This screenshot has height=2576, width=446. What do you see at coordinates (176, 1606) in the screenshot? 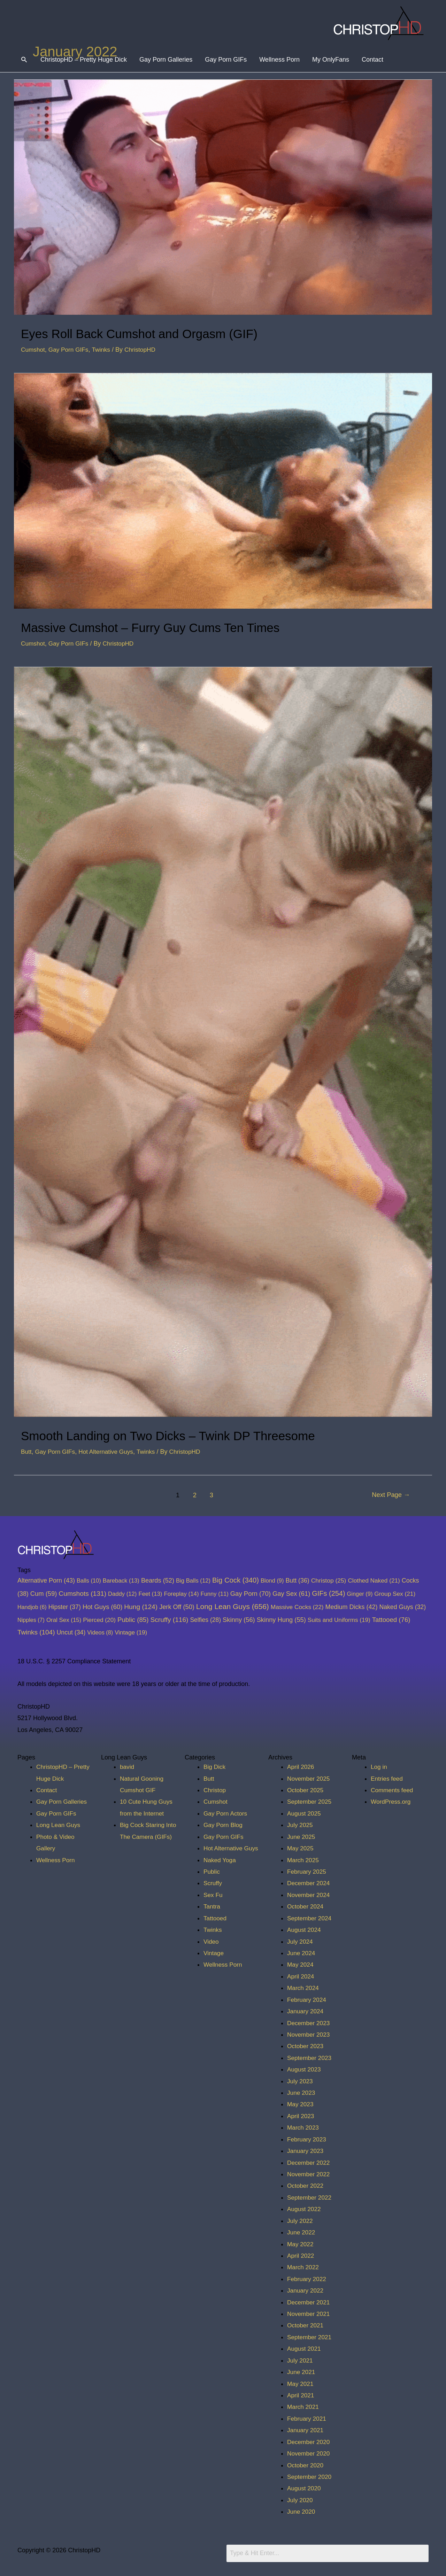
I see `Jerk Off [Jerk Off (50 items)]` at bounding box center [176, 1606].